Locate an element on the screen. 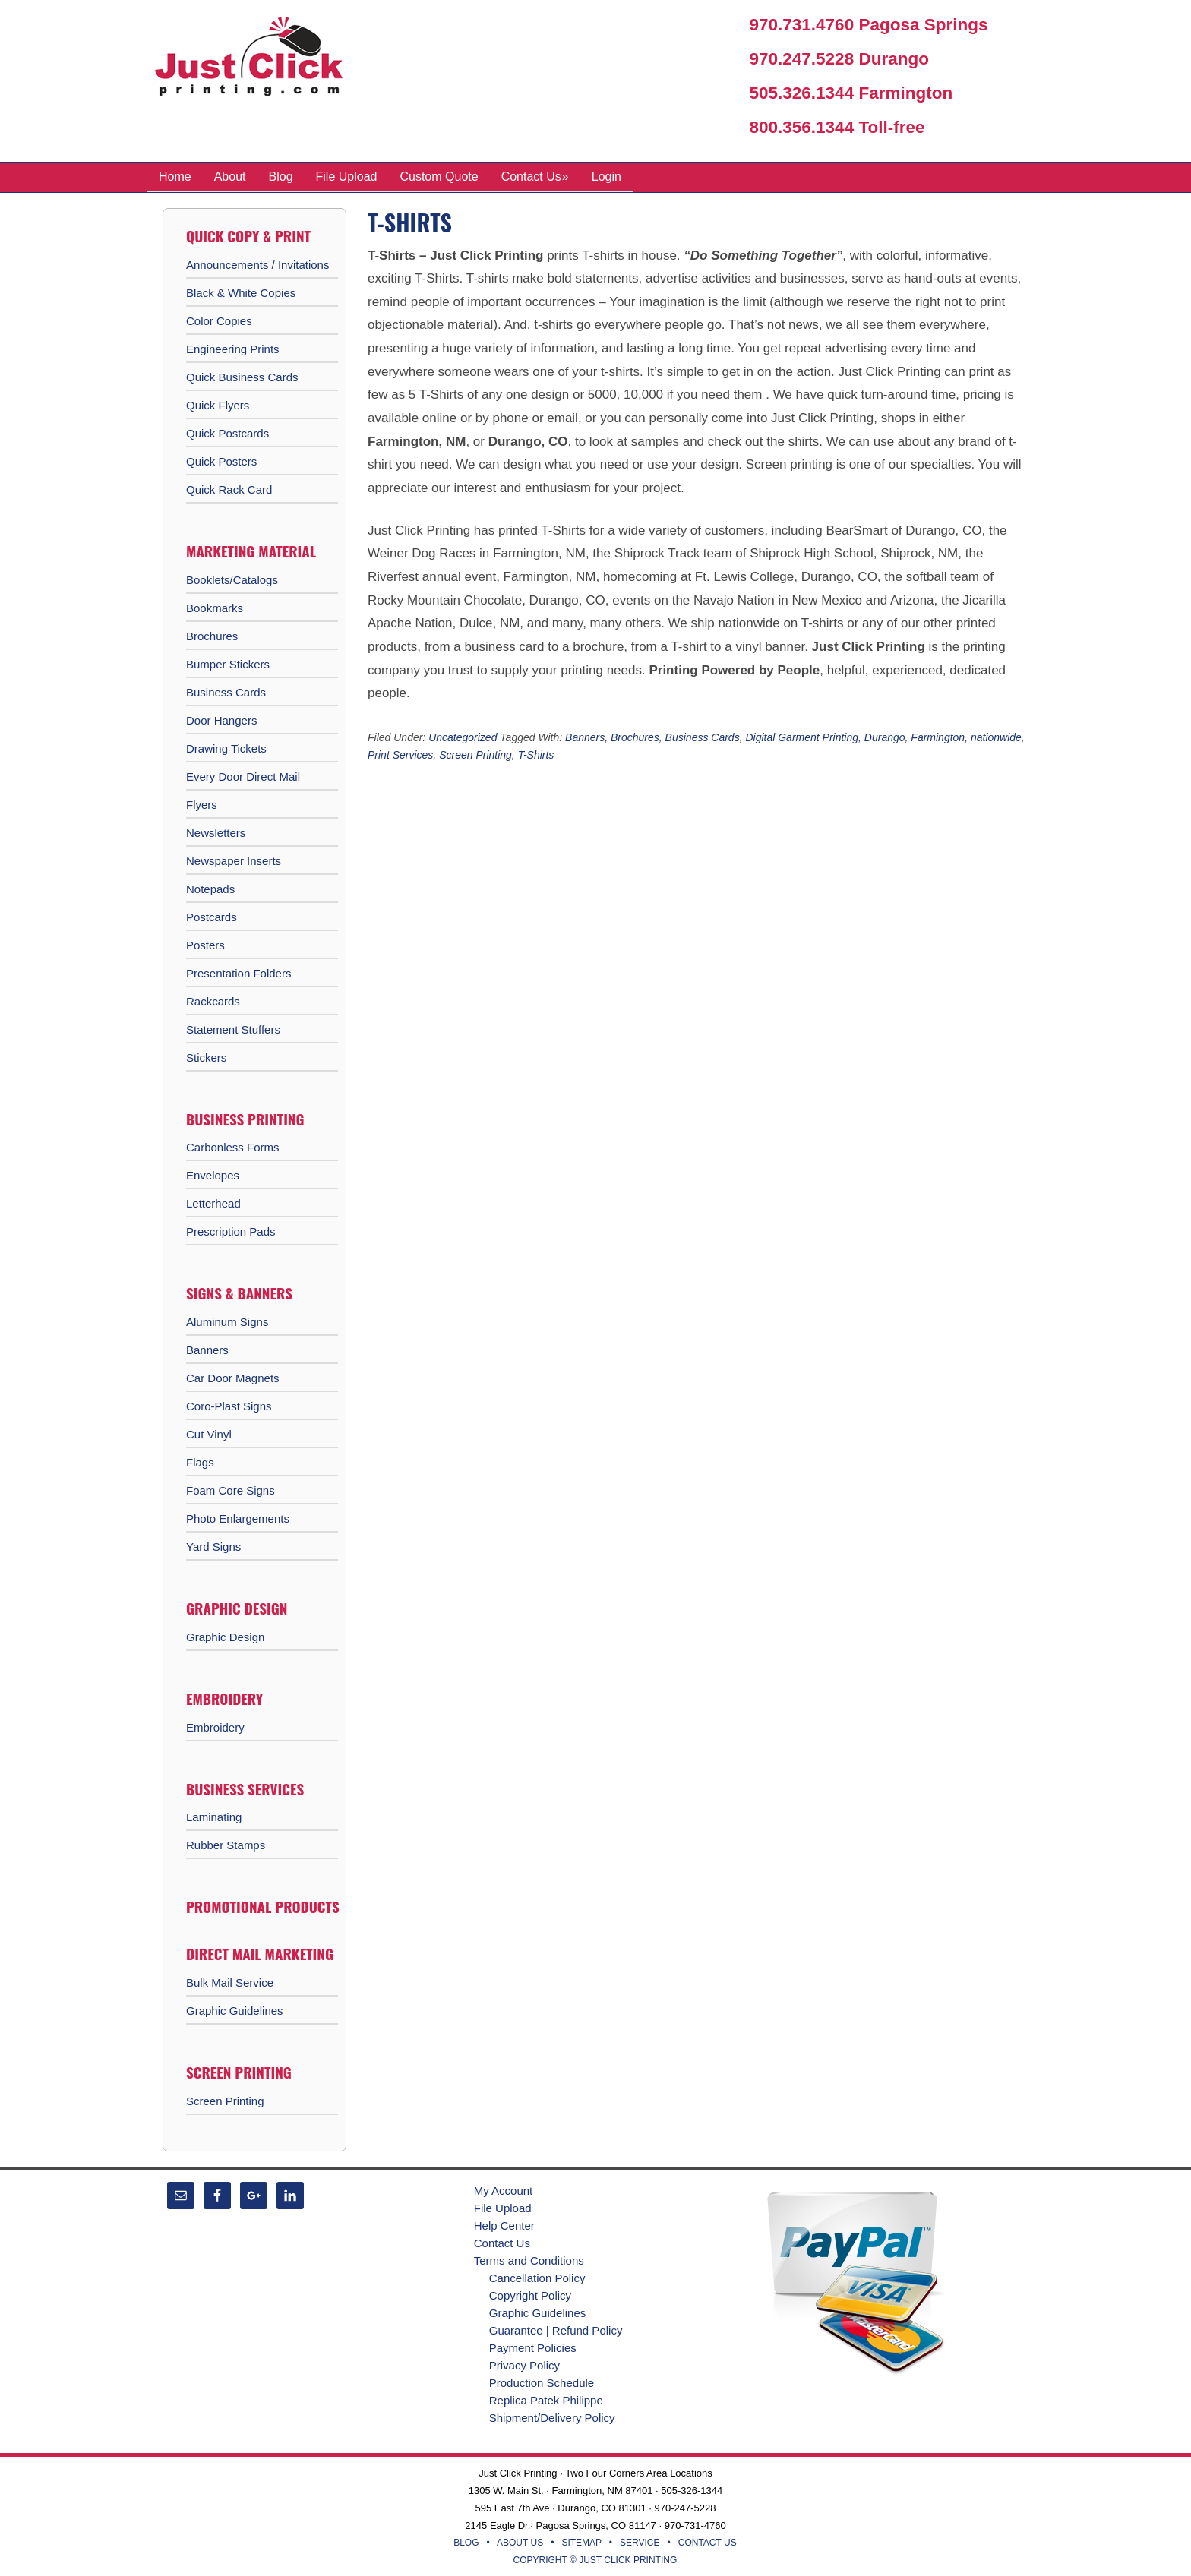 This screenshot has width=1191, height=2576. Help Center is located at coordinates (504, 2224).